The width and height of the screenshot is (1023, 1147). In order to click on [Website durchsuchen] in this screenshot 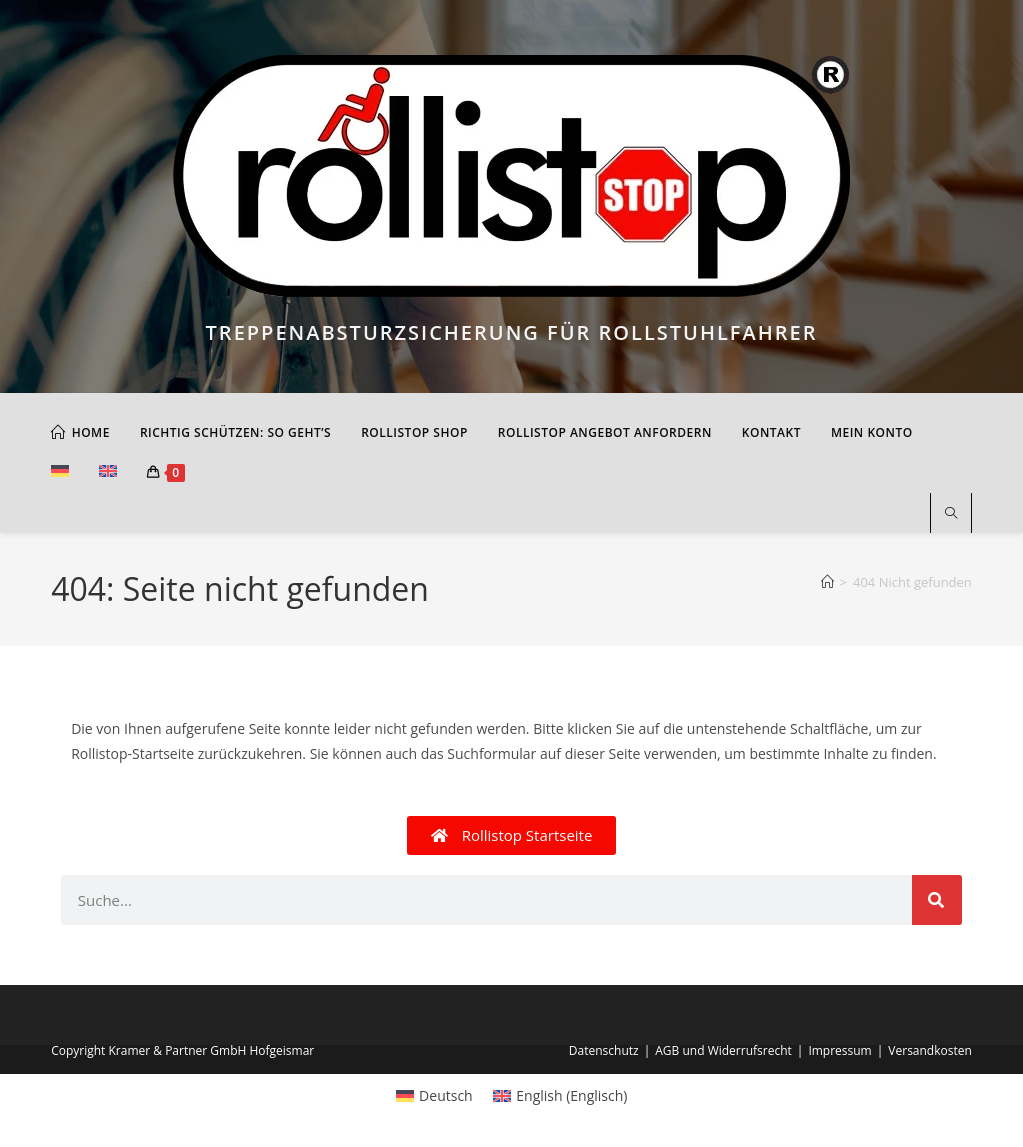, I will do `click(951, 514)`.